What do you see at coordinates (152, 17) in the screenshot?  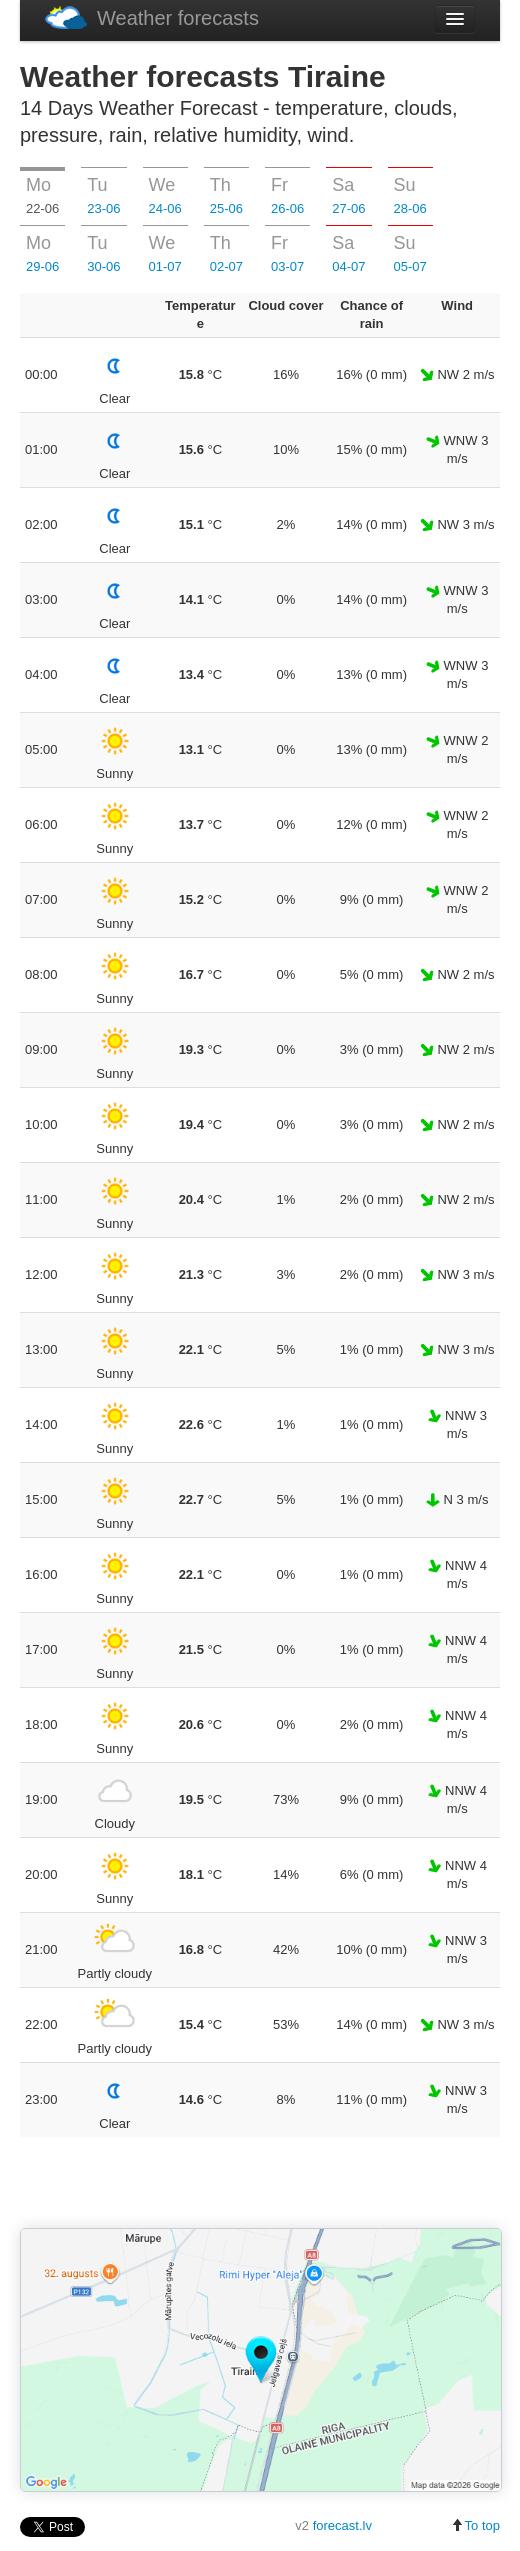 I see `Weather forecasts` at bounding box center [152, 17].